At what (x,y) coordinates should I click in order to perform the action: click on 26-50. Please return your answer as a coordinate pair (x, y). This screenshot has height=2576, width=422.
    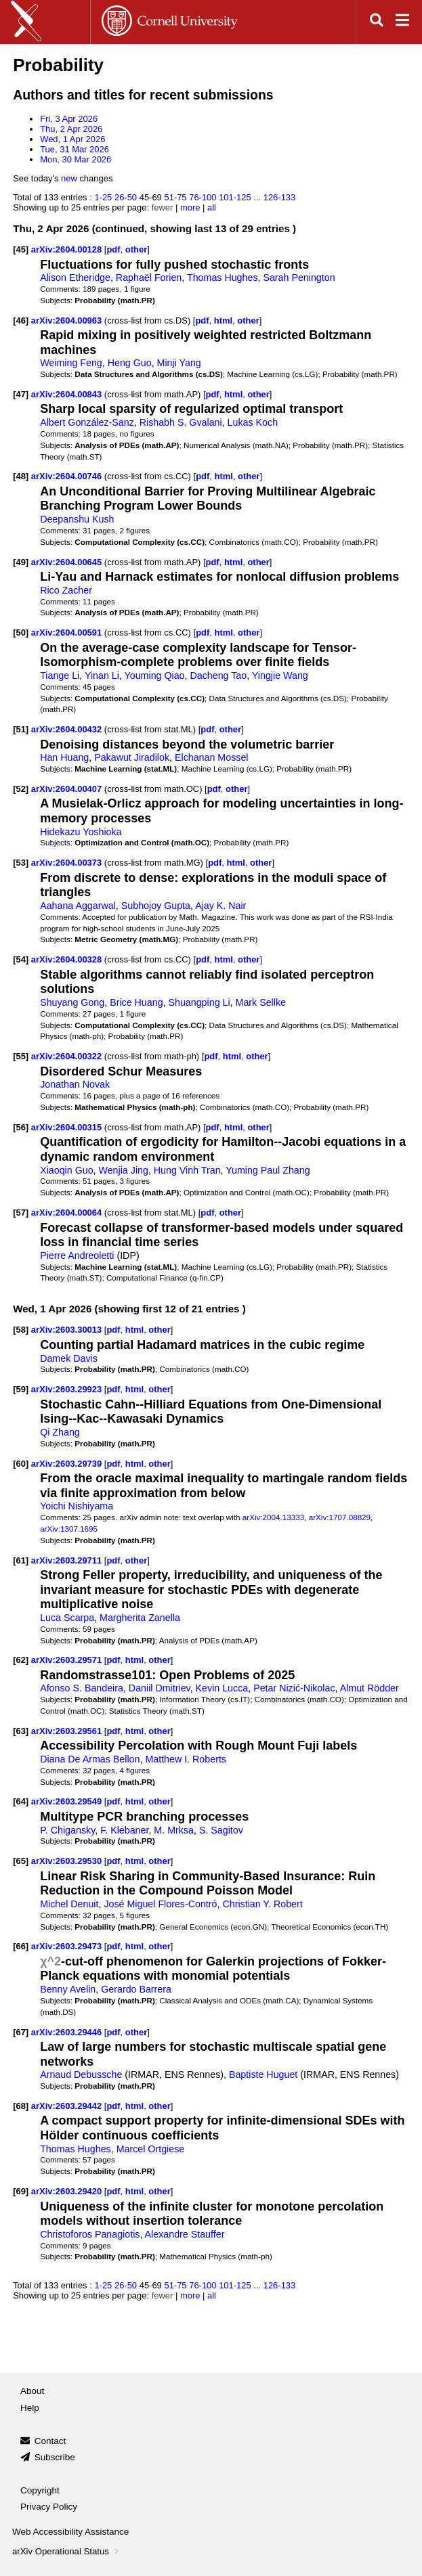
    Looking at the image, I should click on (125, 197).